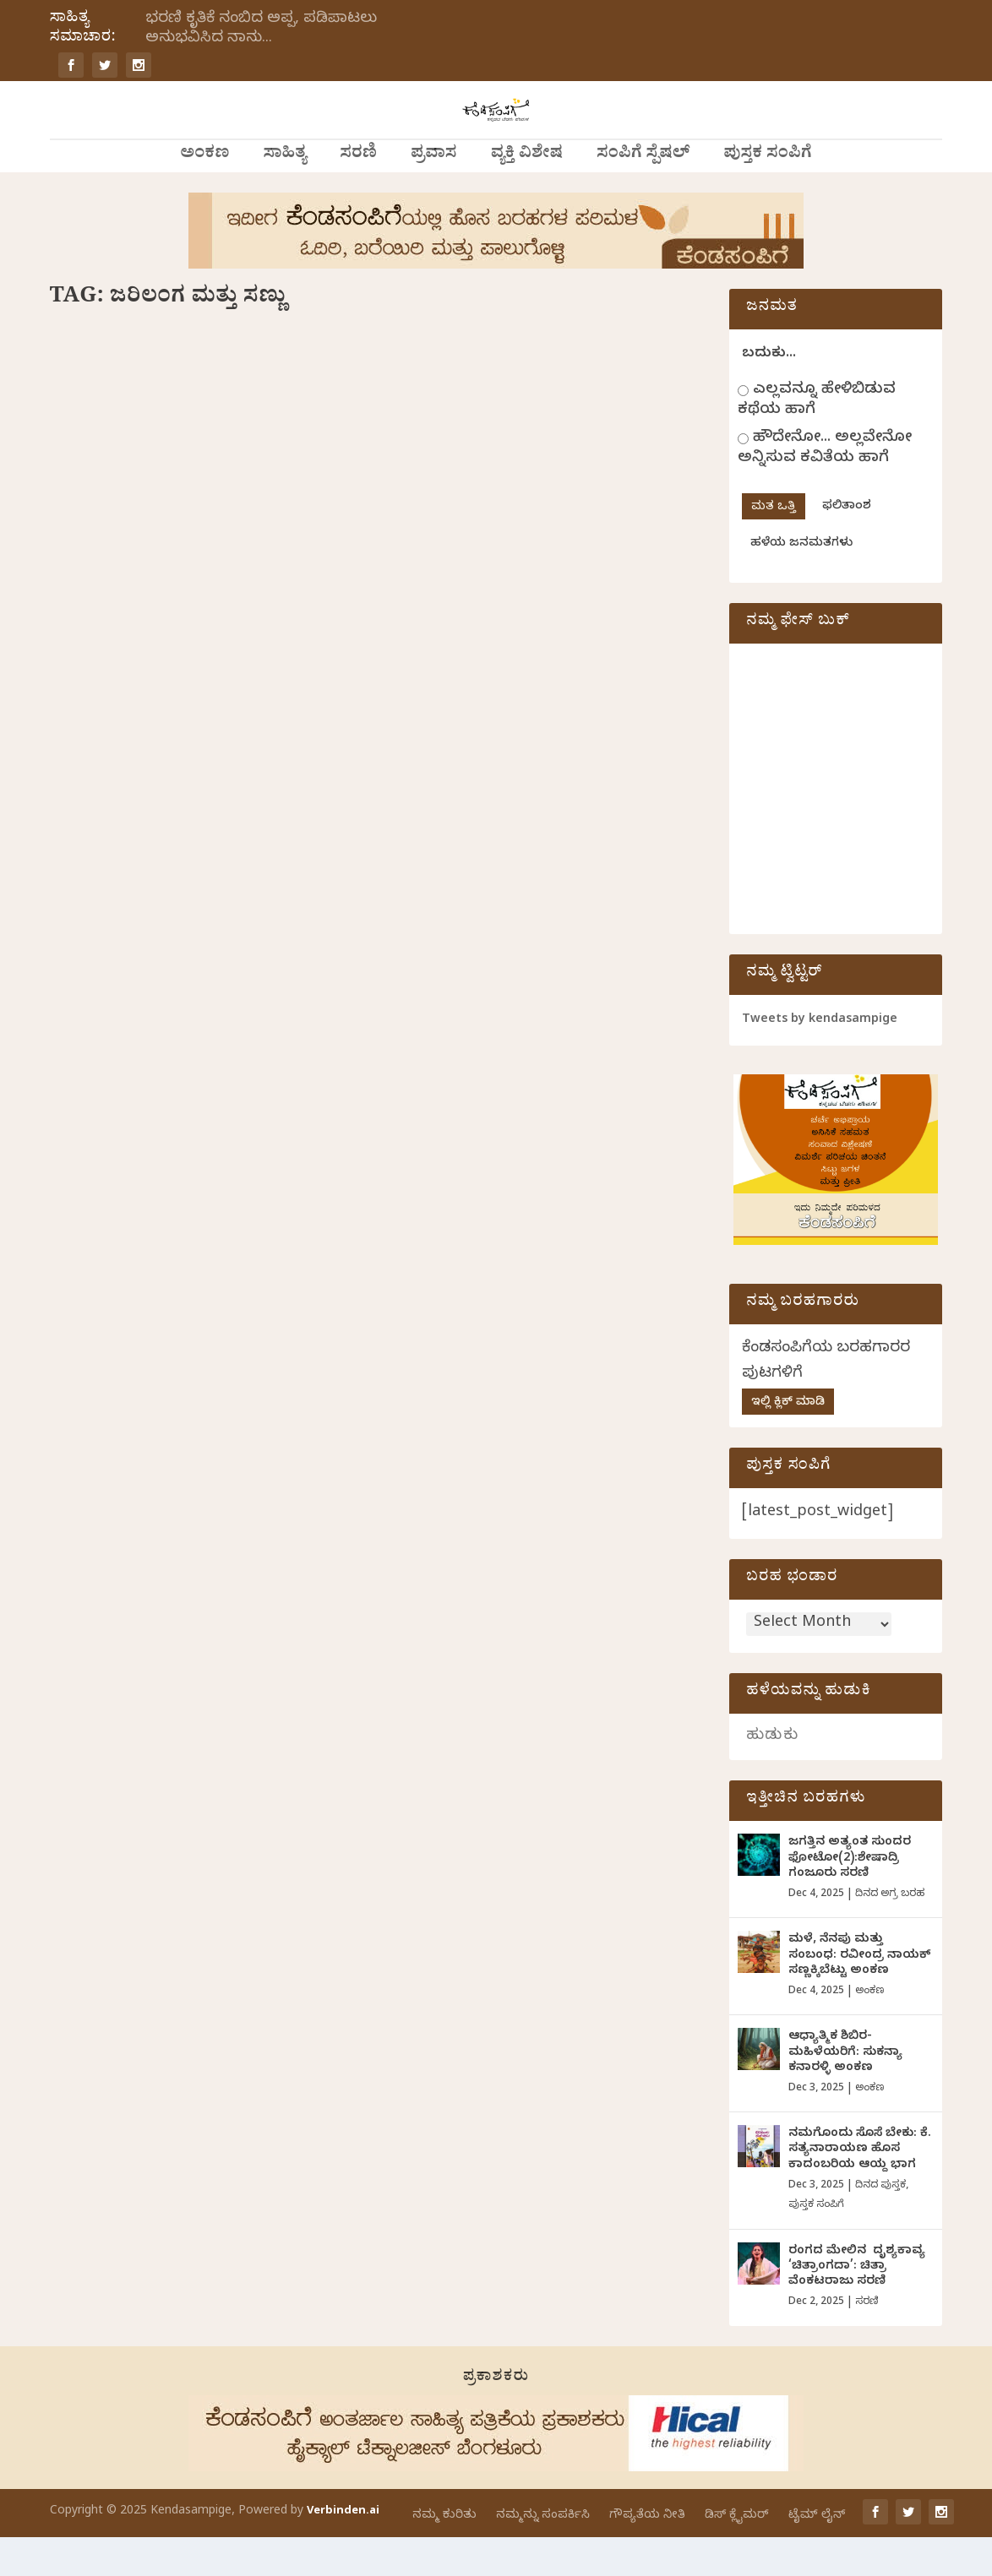 The height and width of the screenshot is (2576, 992). What do you see at coordinates (358, 194) in the screenshot?
I see `ಸರಣಿ` at bounding box center [358, 194].